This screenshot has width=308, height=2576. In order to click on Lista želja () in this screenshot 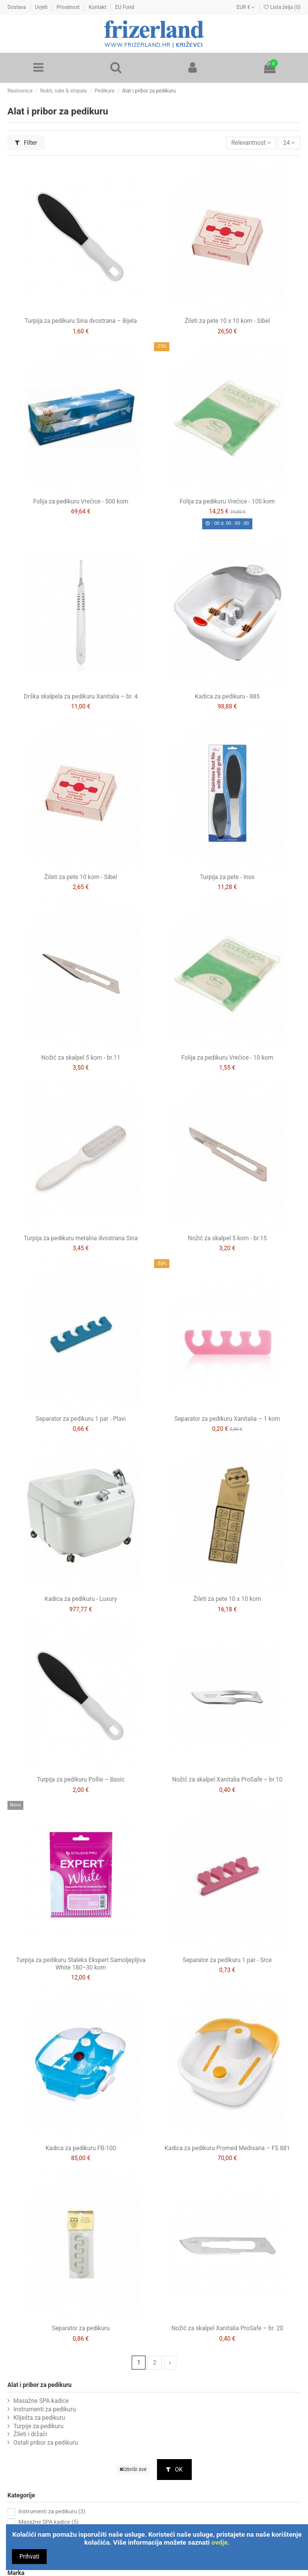, I will do `click(282, 7)`.